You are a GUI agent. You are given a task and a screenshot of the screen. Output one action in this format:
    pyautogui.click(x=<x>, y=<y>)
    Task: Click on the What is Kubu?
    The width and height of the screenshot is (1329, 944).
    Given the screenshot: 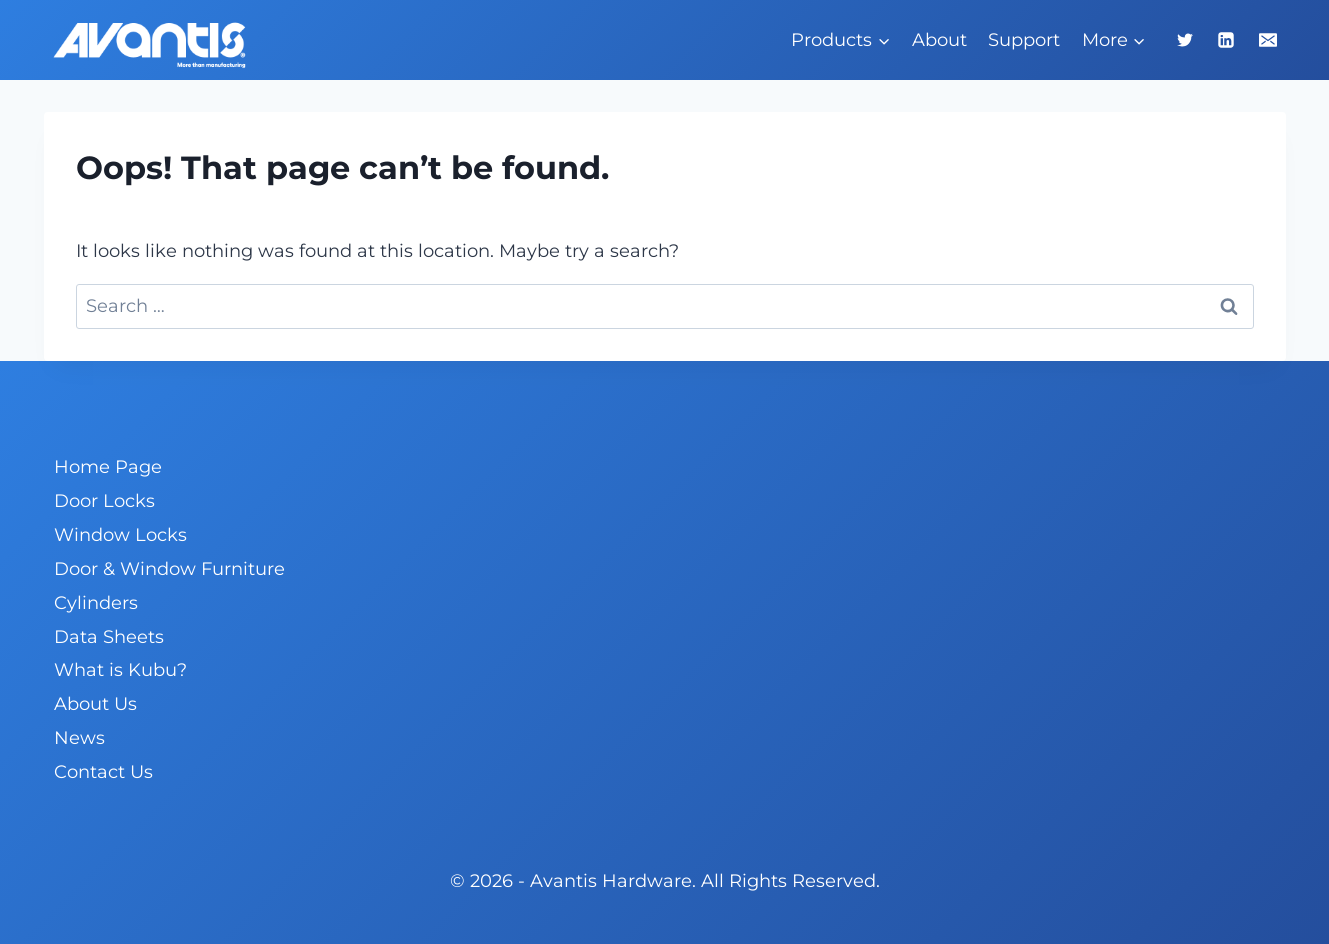 What is the action you would take?
    pyautogui.click(x=120, y=670)
    